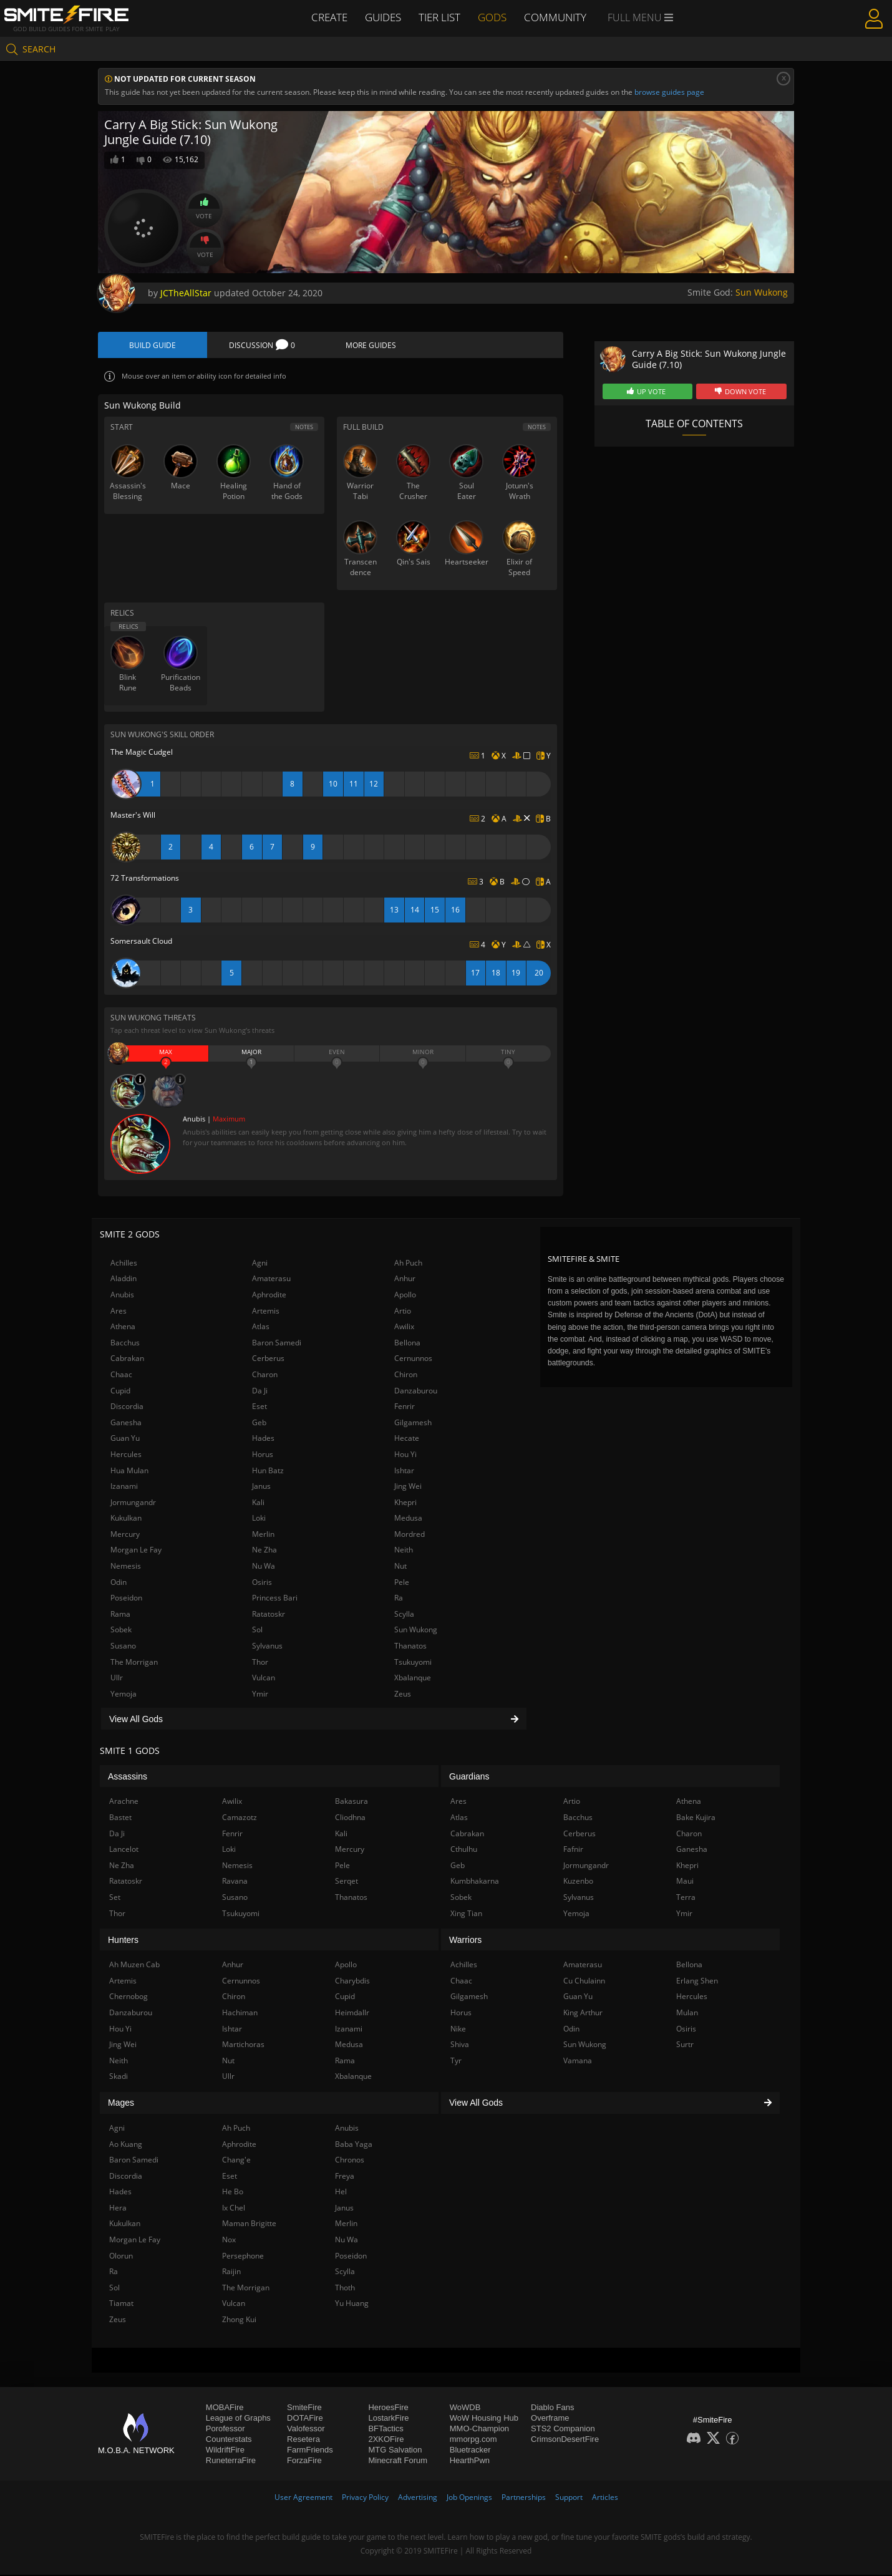 Image resolution: width=892 pixels, height=2576 pixels. I want to click on Heimdallr, so click(352, 2013).